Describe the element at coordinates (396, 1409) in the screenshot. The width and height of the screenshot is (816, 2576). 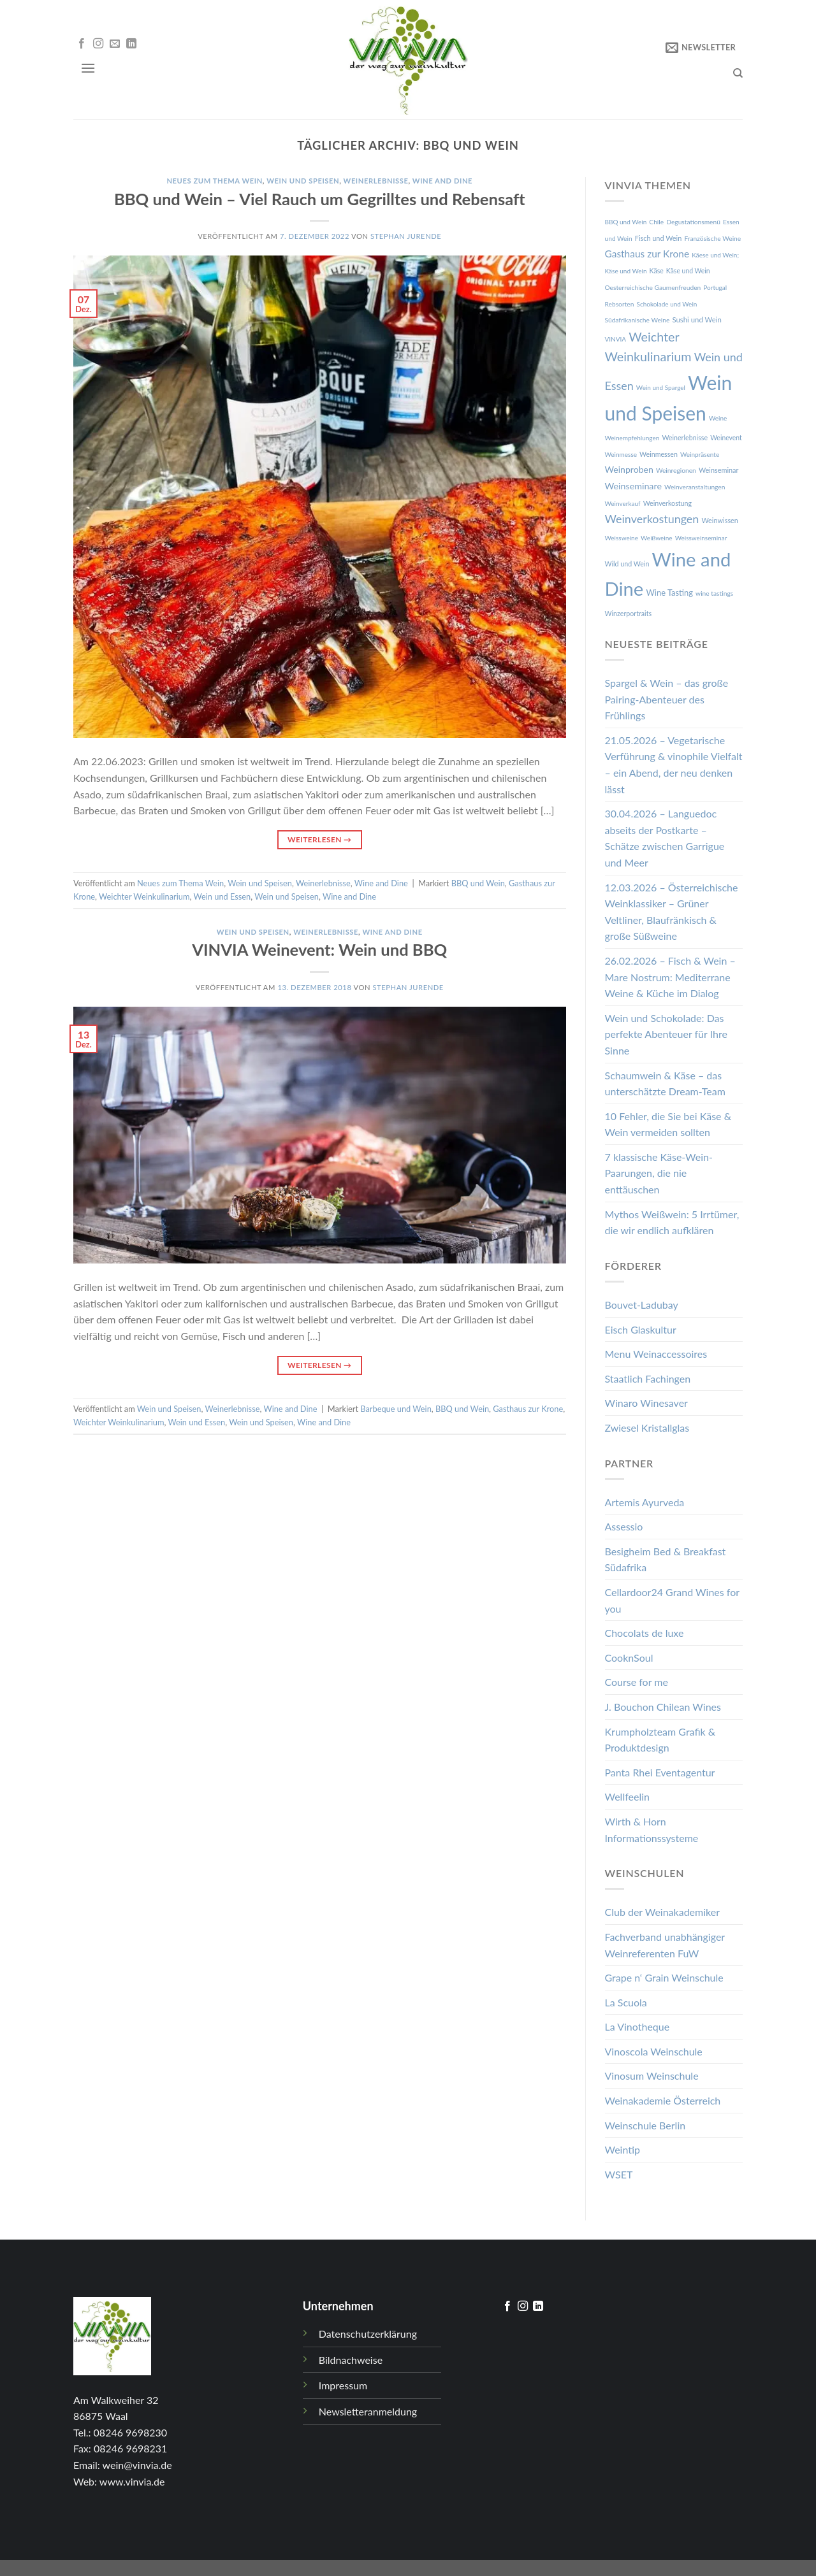
I see `Barbeque und Wein` at that location.